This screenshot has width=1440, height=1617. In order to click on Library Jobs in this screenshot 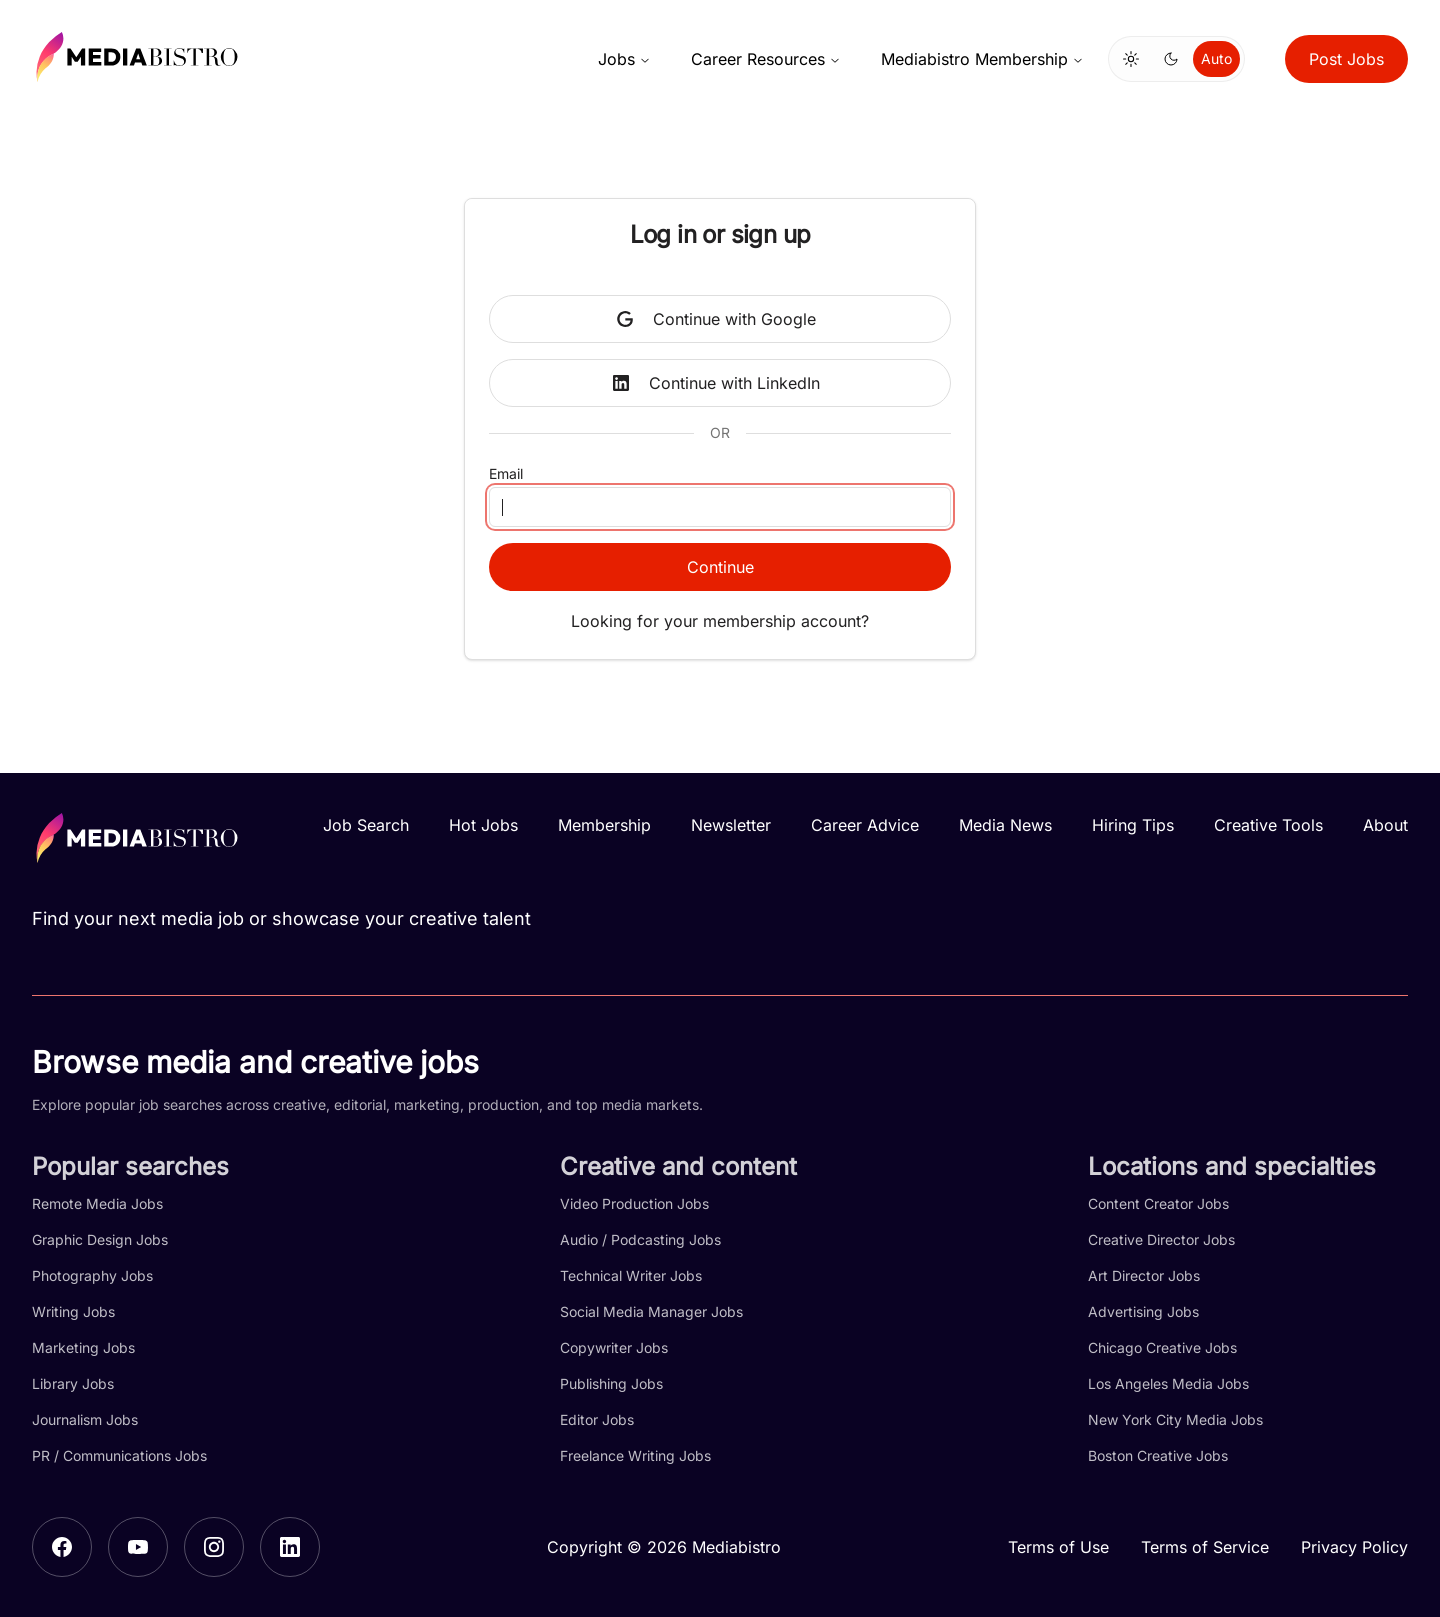, I will do `click(73, 1383)`.